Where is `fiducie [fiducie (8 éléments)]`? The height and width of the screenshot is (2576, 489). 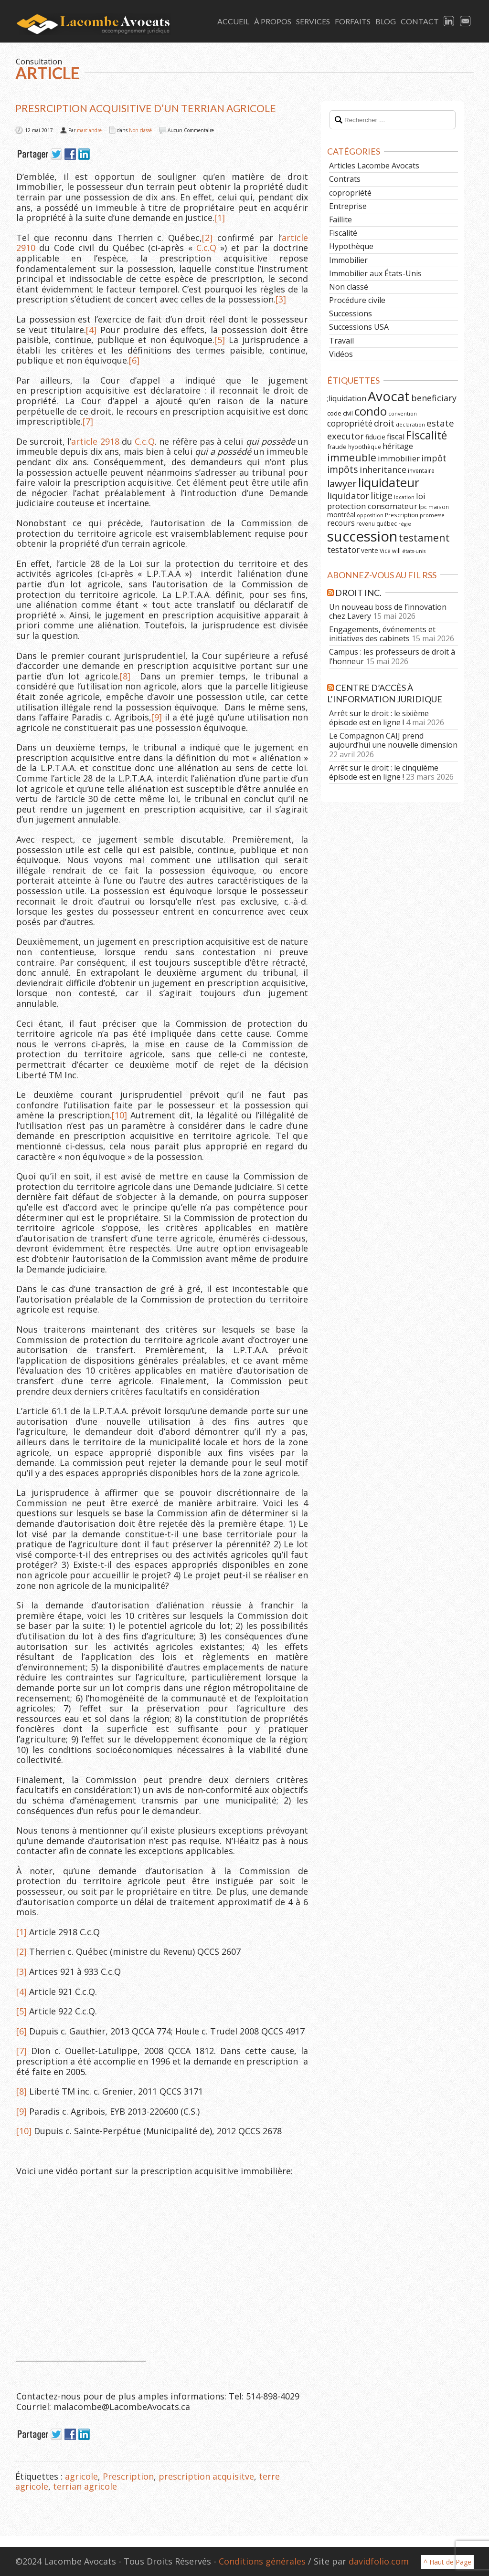 fiducie [fiducie (8 éléments)] is located at coordinates (375, 436).